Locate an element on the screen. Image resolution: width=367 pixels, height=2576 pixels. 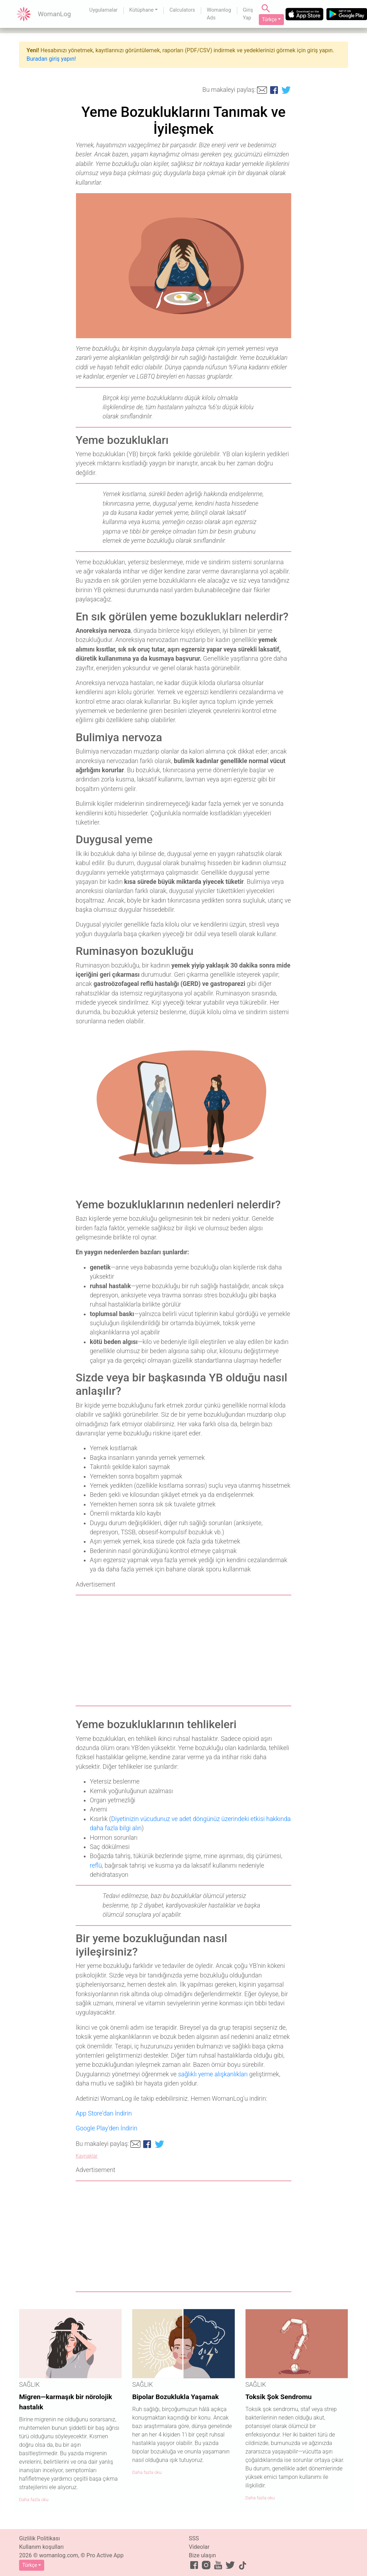
Calculators is located at coordinates (182, 10).